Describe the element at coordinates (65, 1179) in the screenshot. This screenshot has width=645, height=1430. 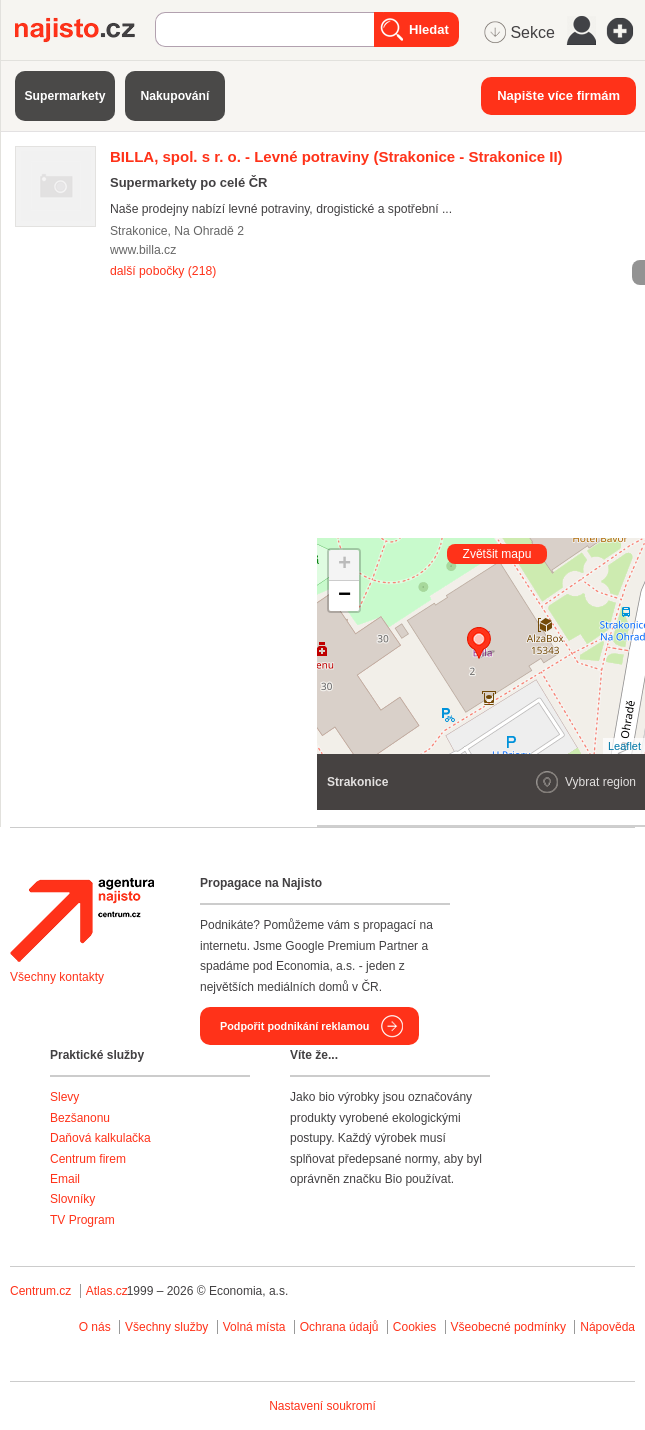
I see `Email` at that location.